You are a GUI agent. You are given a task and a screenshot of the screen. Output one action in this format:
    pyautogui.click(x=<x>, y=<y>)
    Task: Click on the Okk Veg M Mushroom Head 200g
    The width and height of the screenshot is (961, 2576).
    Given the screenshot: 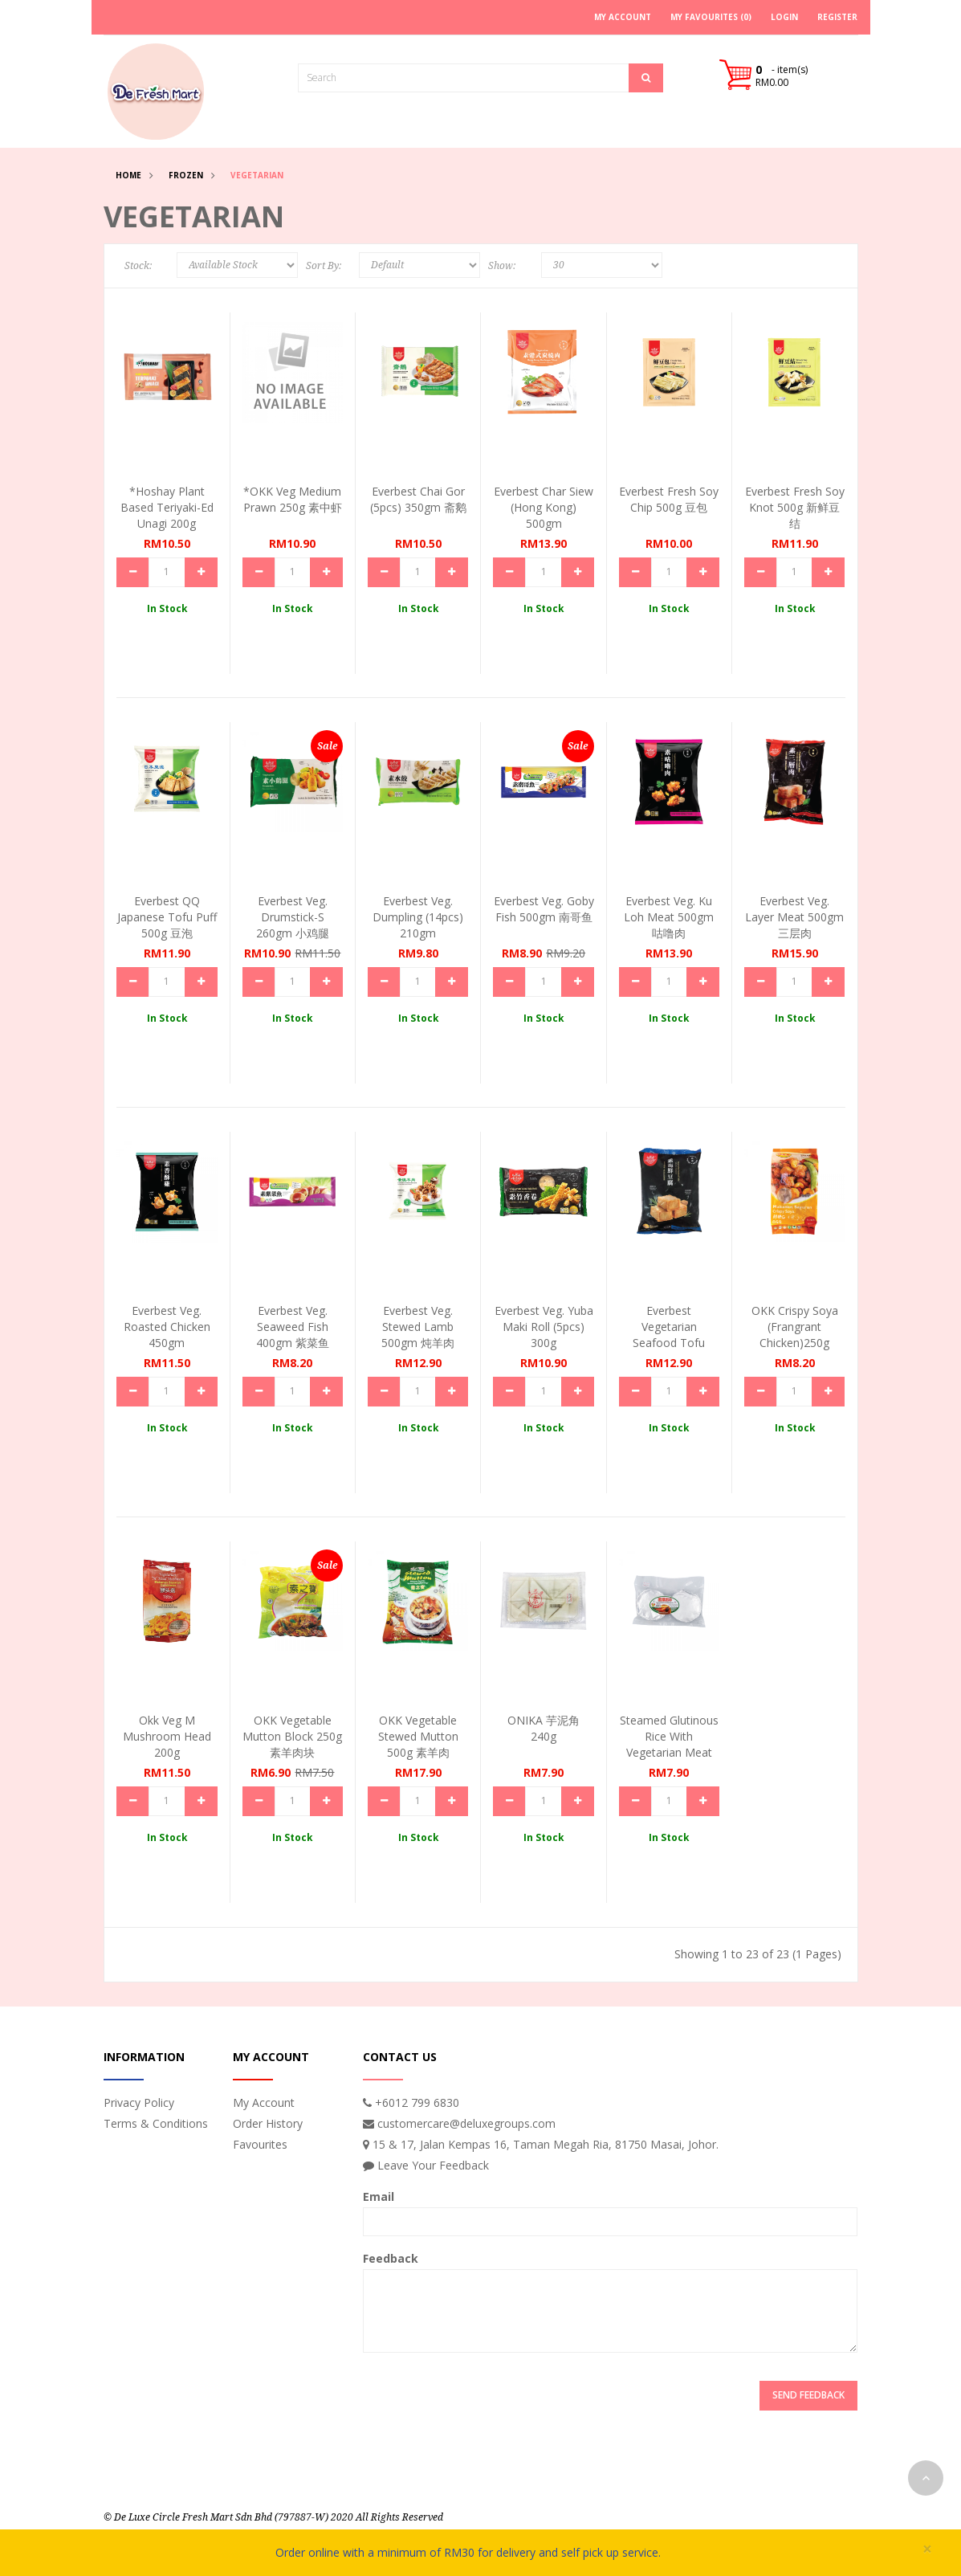 What is the action you would take?
    pyautogui.click(x=167, y=1736)
    